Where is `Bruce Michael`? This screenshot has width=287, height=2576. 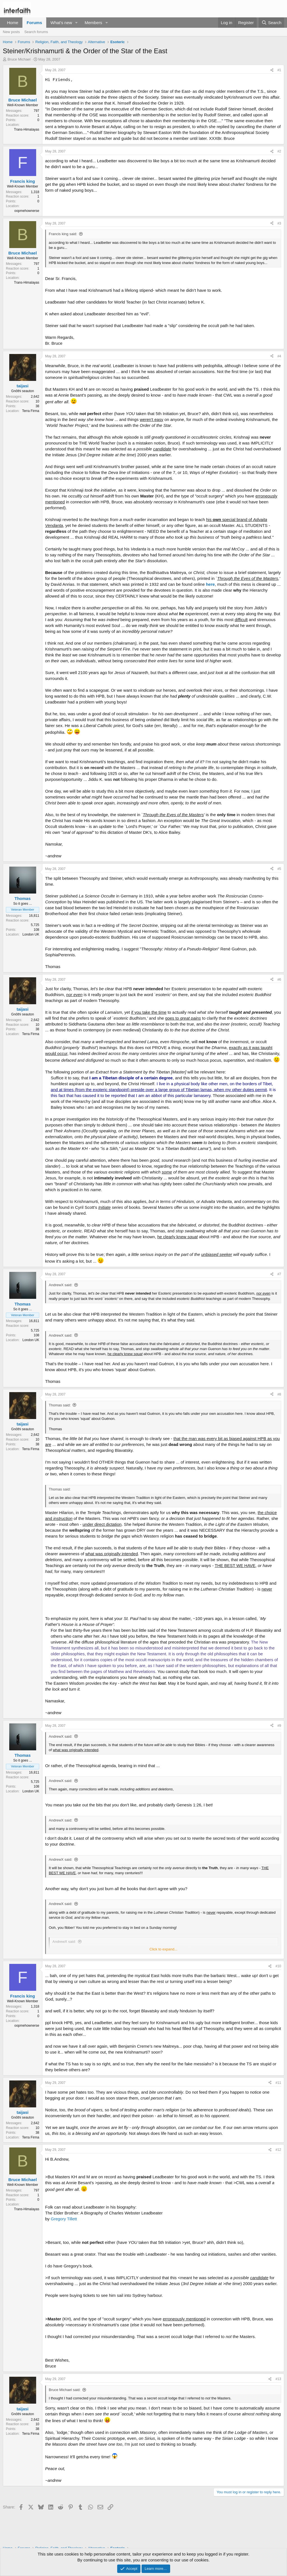 Bruce Michael is located at coordinates (19, 59).